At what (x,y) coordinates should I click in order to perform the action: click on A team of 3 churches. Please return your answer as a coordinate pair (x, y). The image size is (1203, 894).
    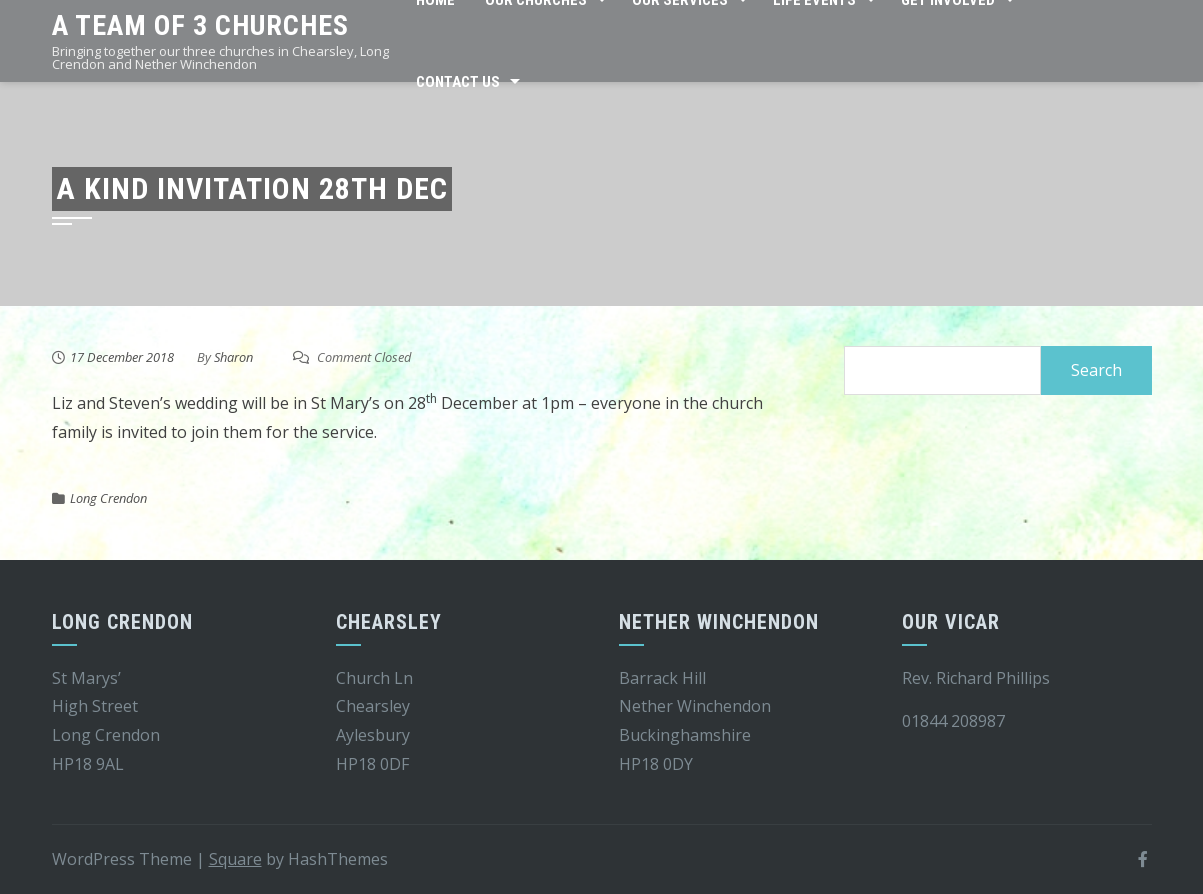
    Looking at the image, I should click on (200, 25).